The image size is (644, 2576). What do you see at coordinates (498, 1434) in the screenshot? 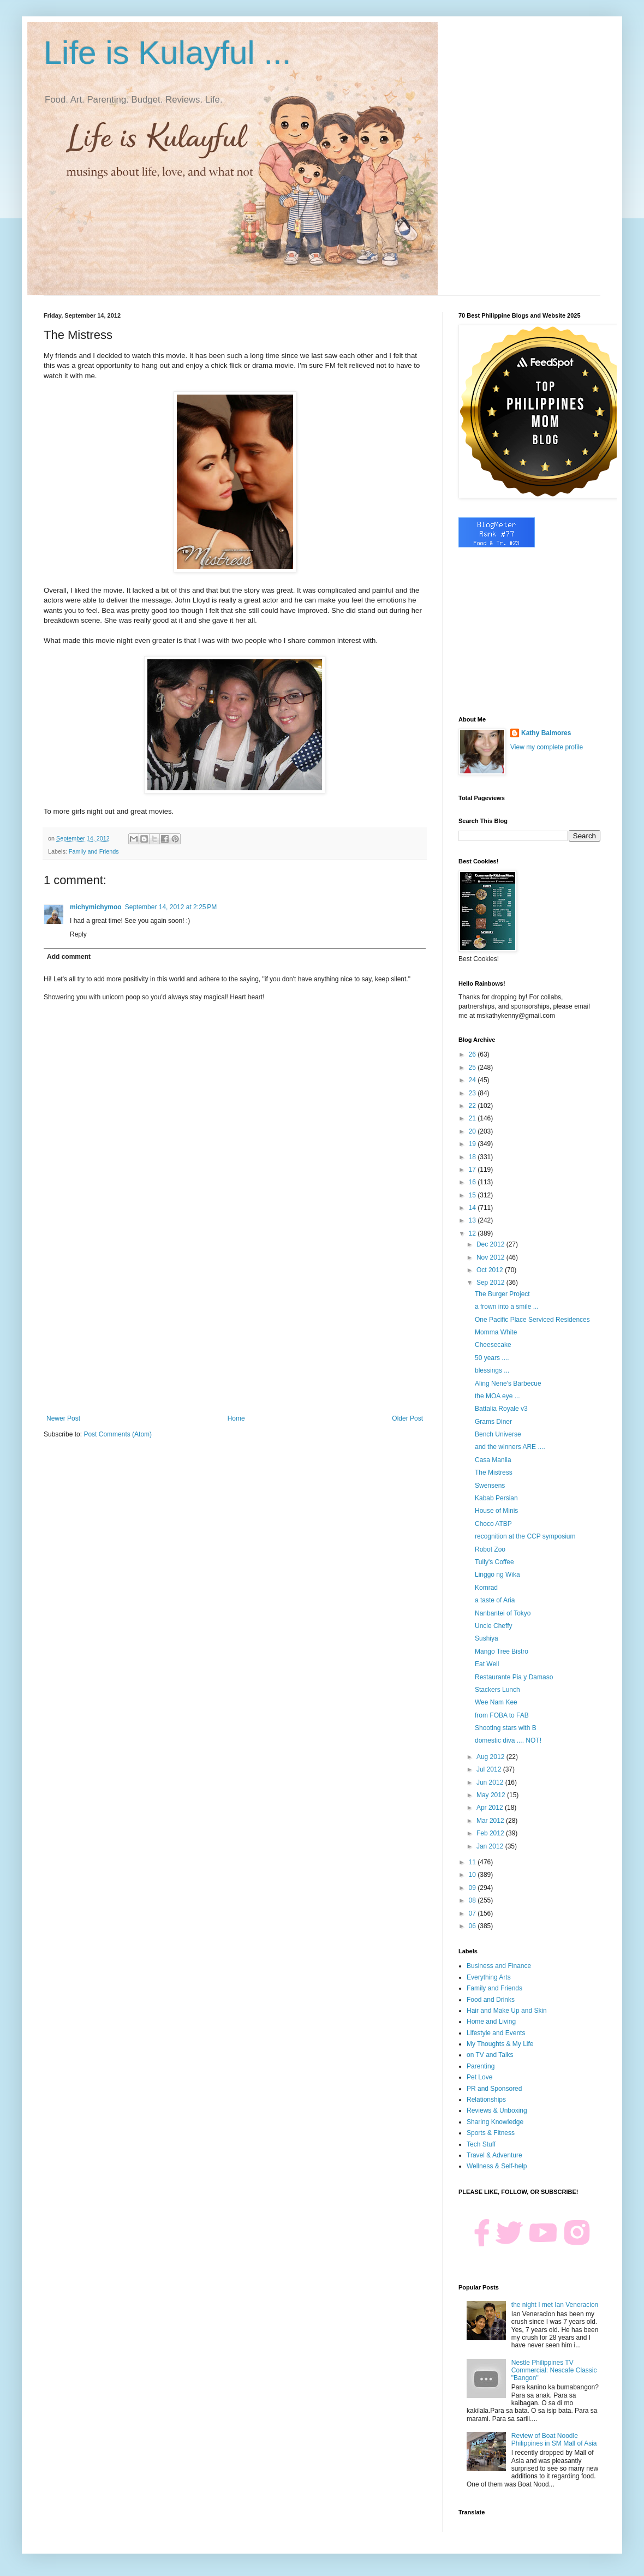
I see `Bench Universe` at bounding box center [498, 1434].